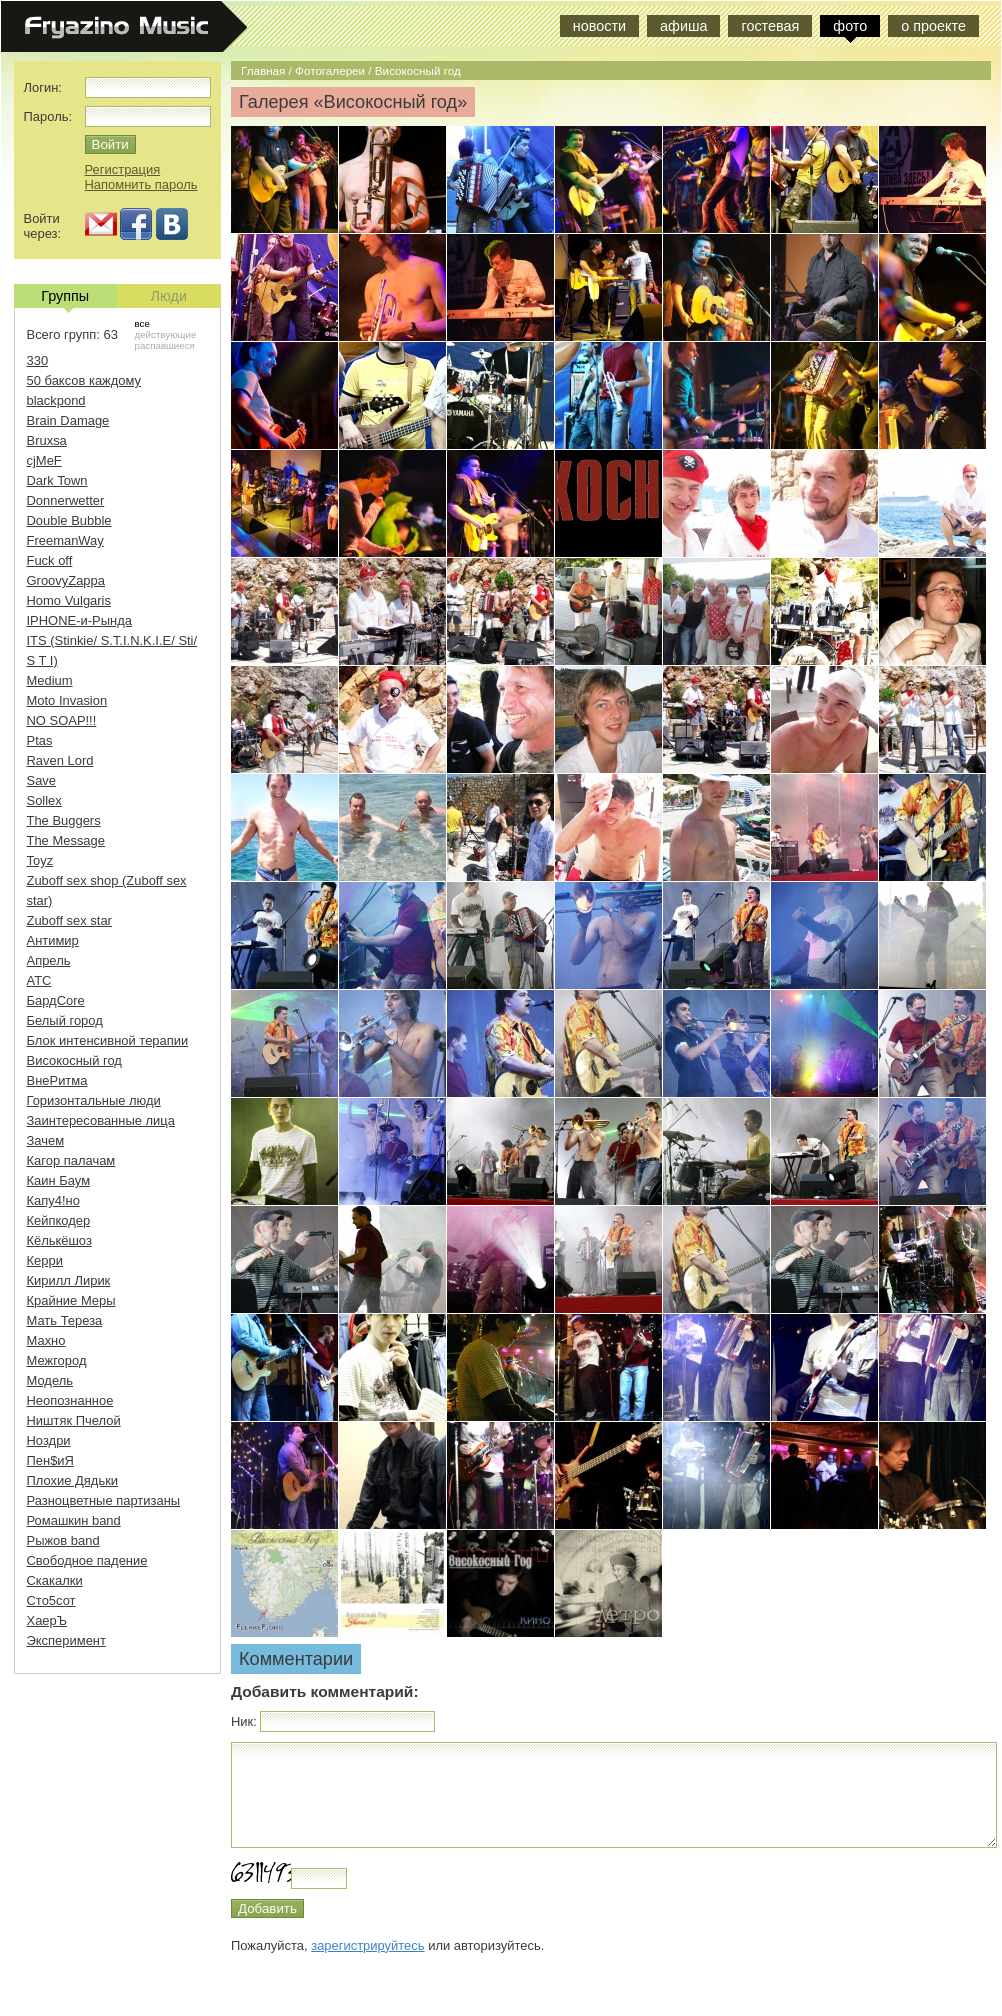  What do you see at coordinates (44, 460) in the screenshot?
I see `cjMeF` at bounding box center [44, 460].